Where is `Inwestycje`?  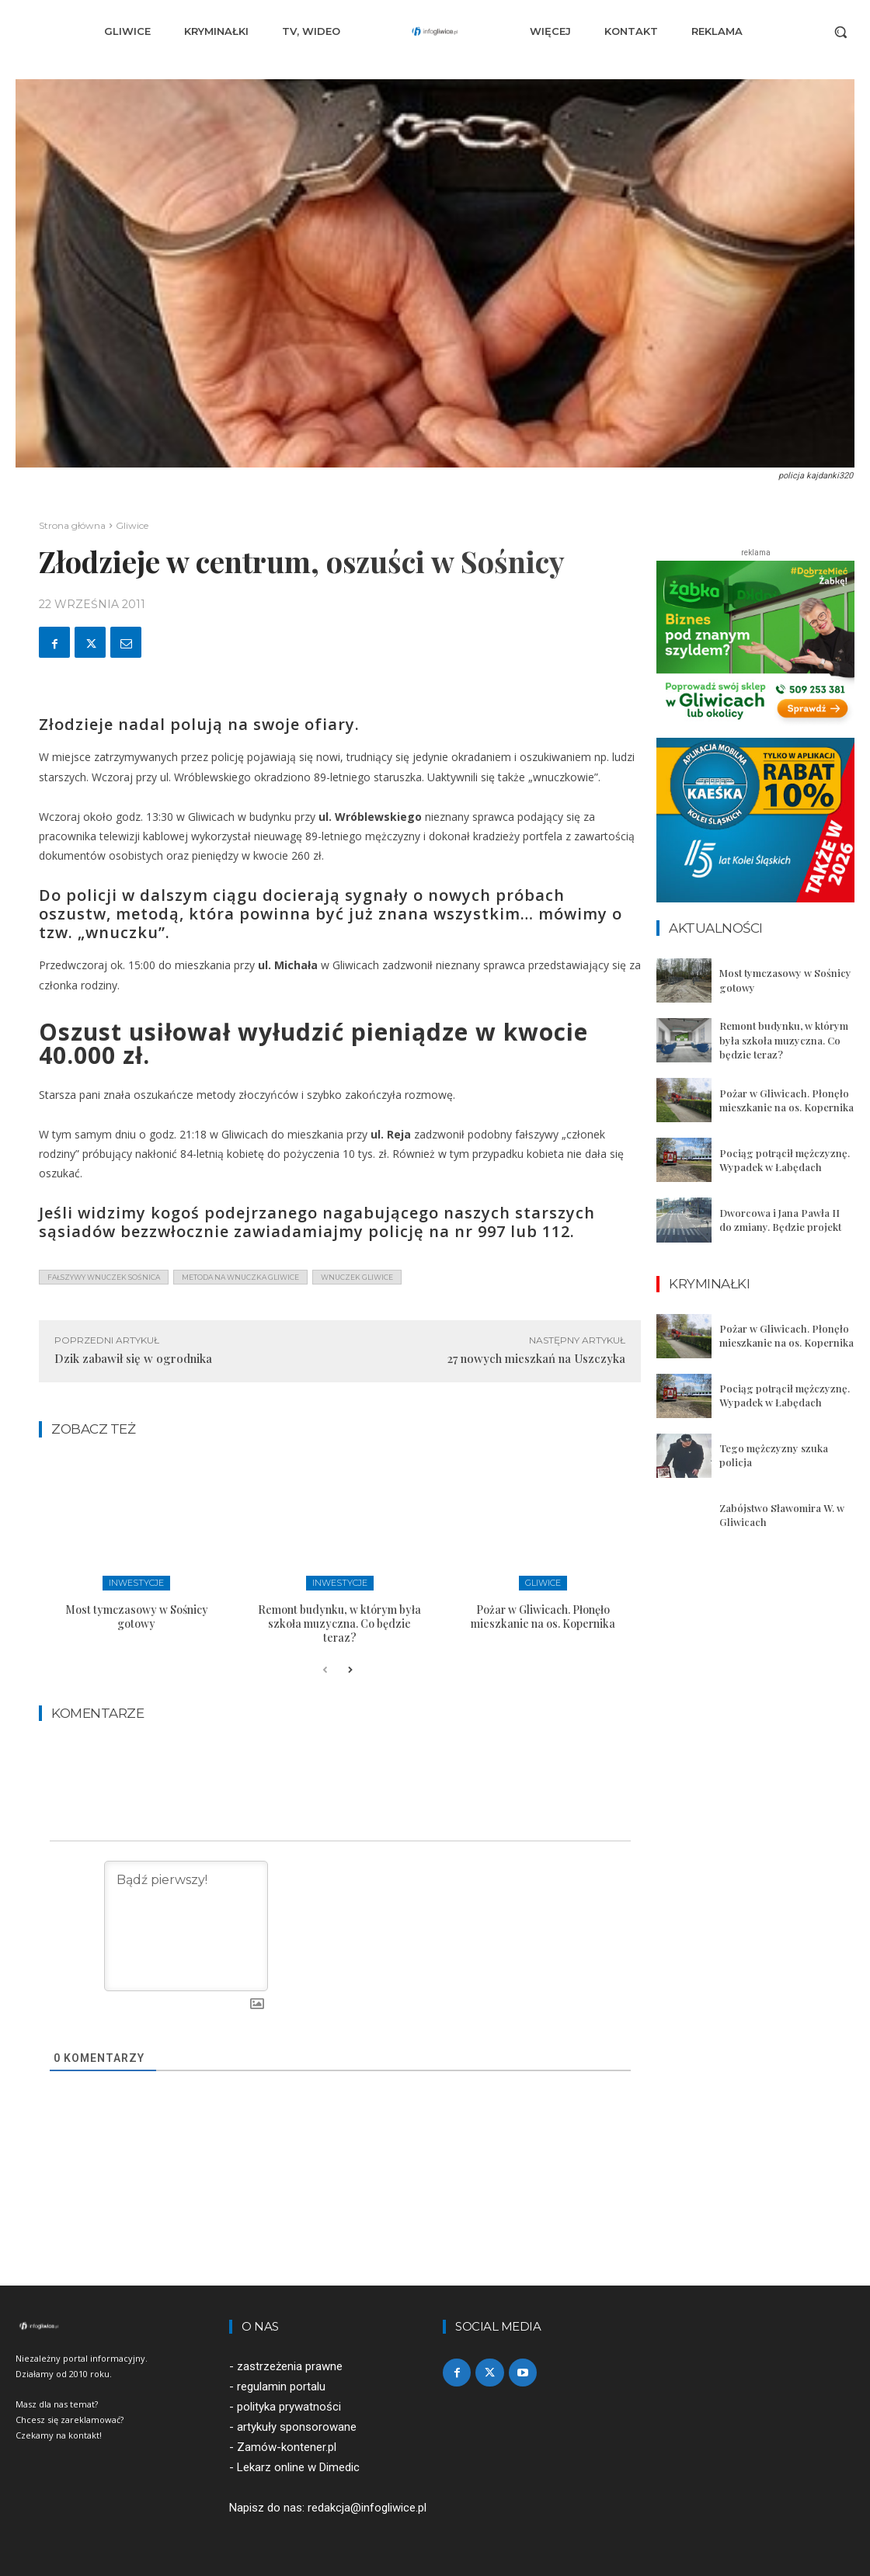
Inwestycje is located at coordinates (136, 1582).